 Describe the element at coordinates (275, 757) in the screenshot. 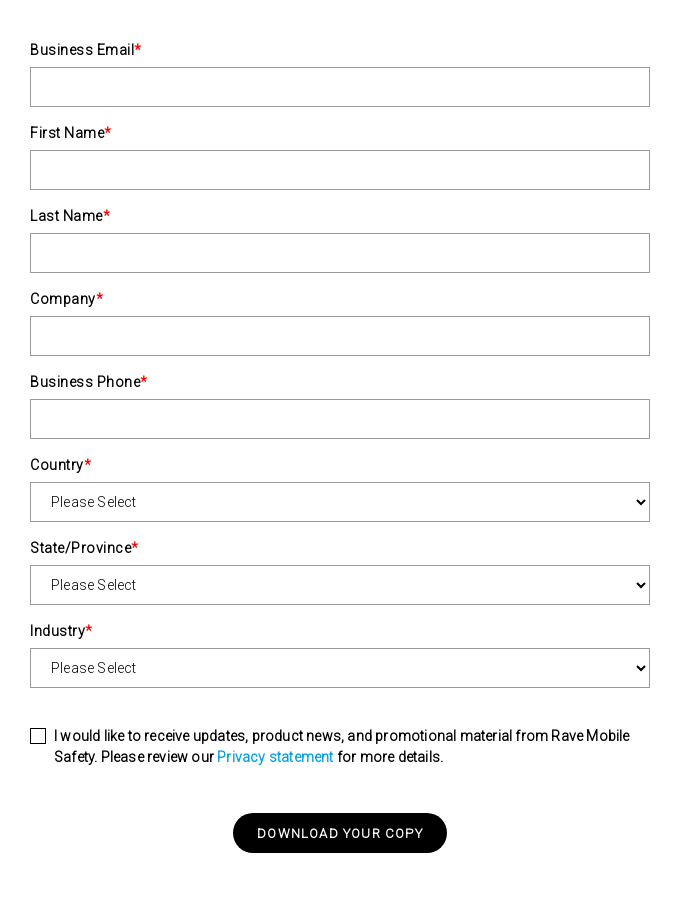

I see `Privacy statement` at that location.